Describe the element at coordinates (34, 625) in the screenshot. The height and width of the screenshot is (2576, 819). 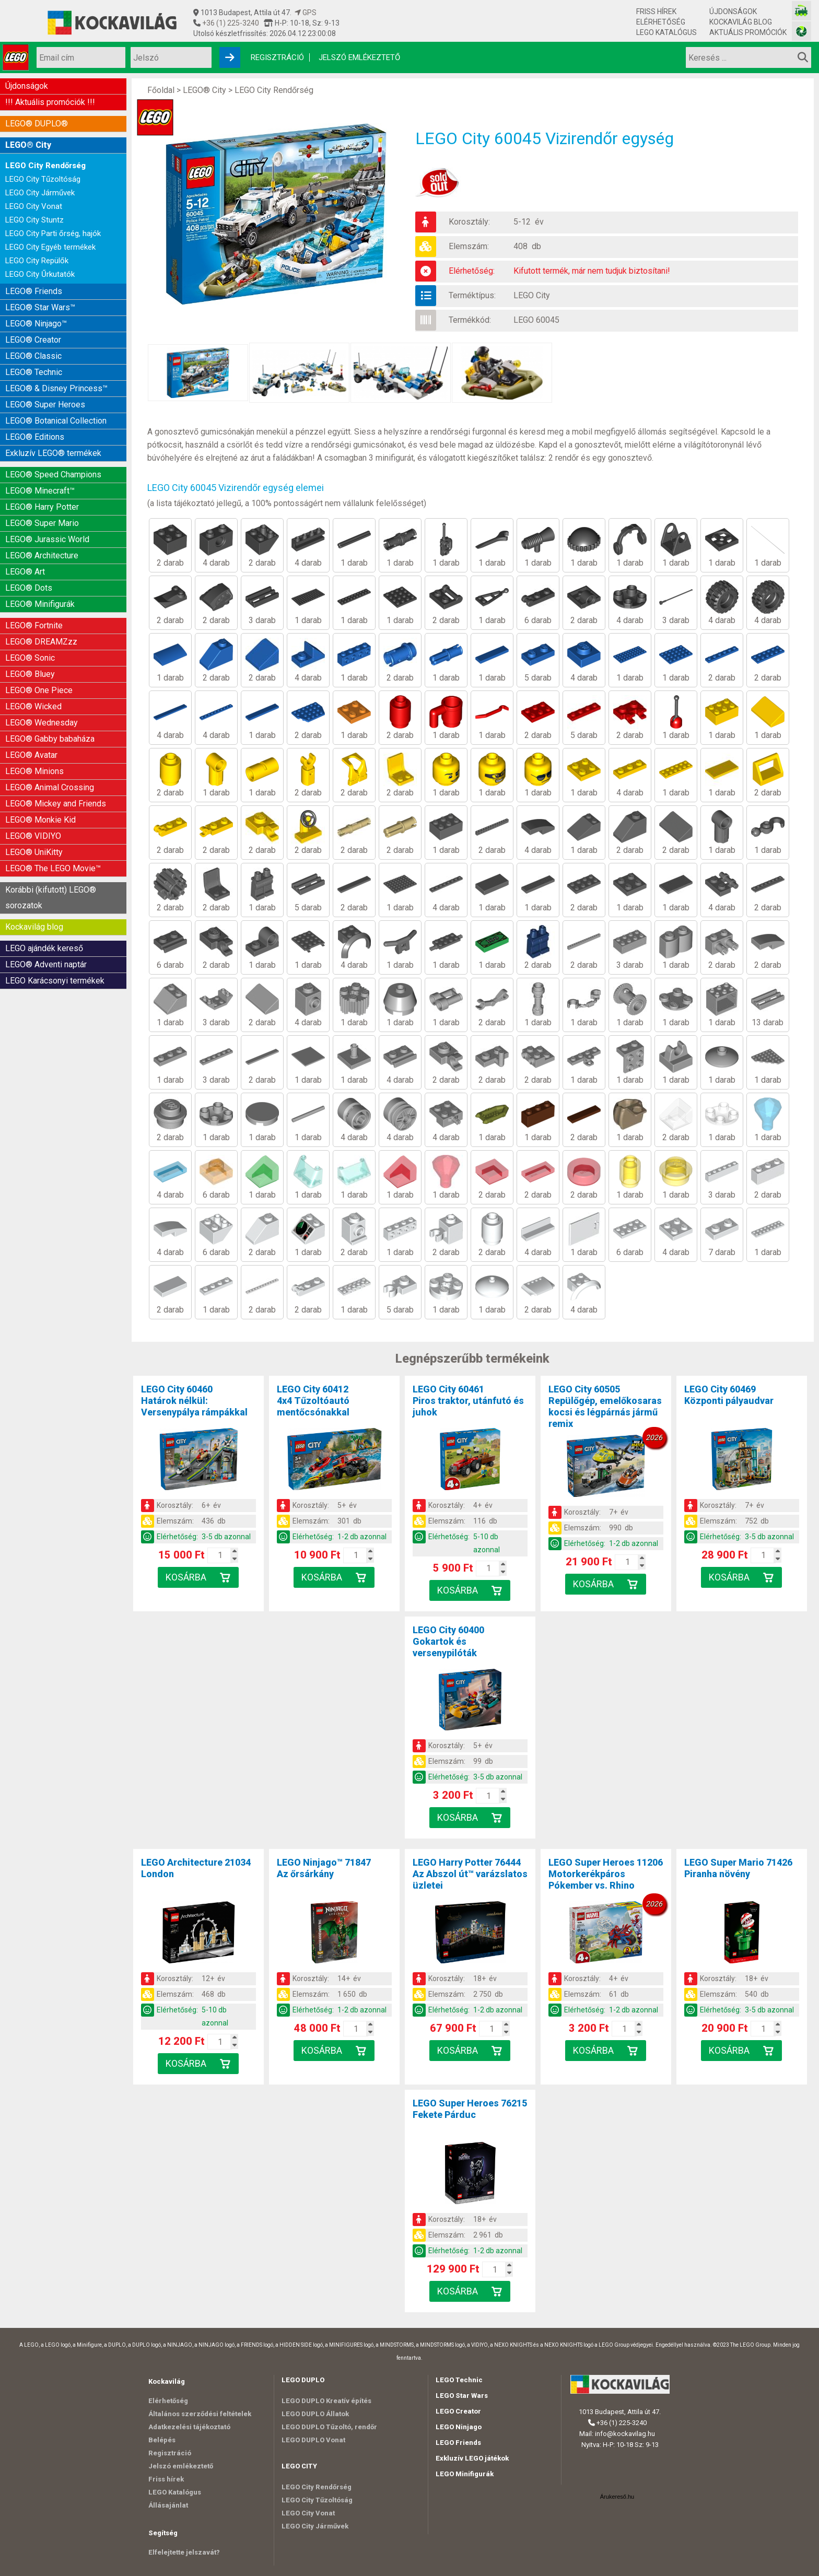
I see `LEGO® Fortnite` at that location.